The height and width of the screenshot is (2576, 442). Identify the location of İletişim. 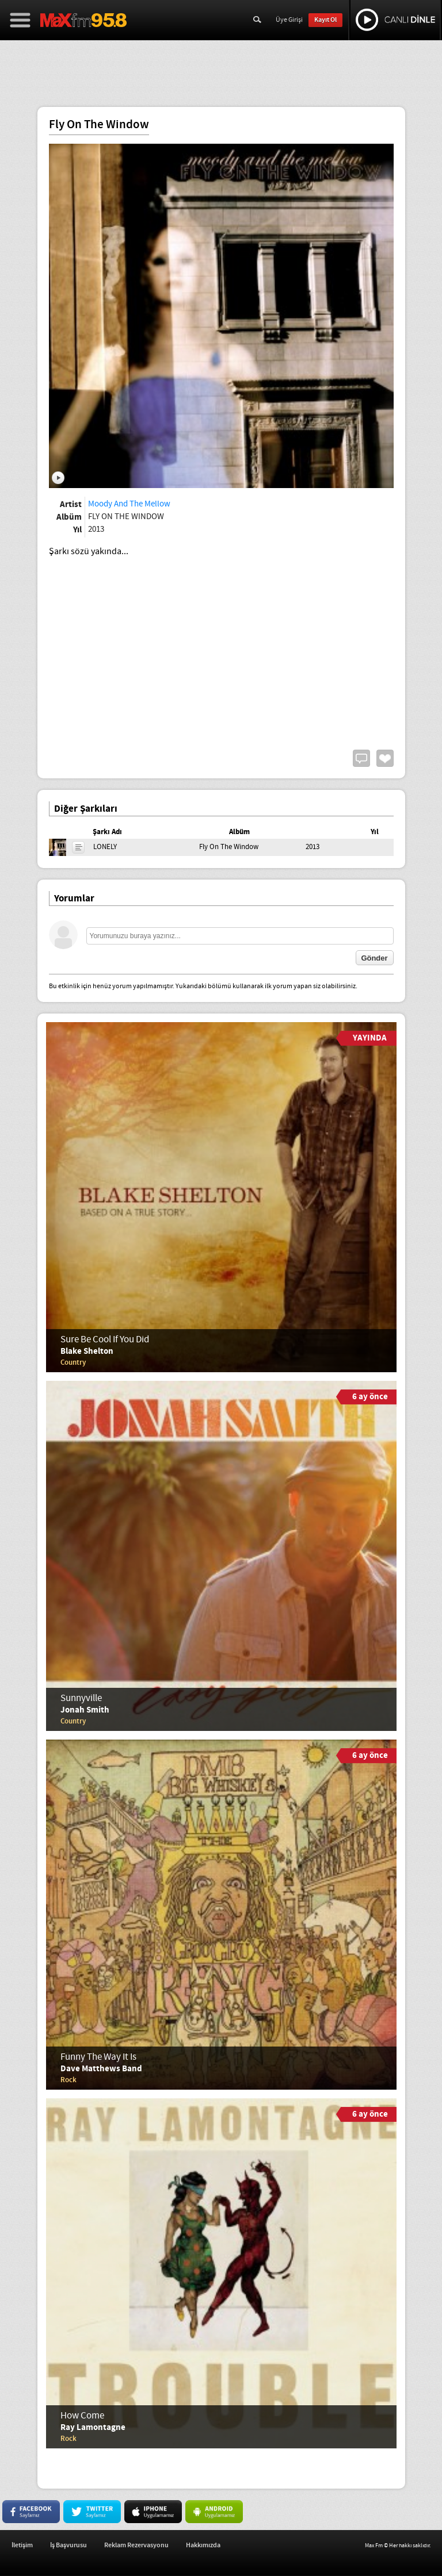
(22, 2545).